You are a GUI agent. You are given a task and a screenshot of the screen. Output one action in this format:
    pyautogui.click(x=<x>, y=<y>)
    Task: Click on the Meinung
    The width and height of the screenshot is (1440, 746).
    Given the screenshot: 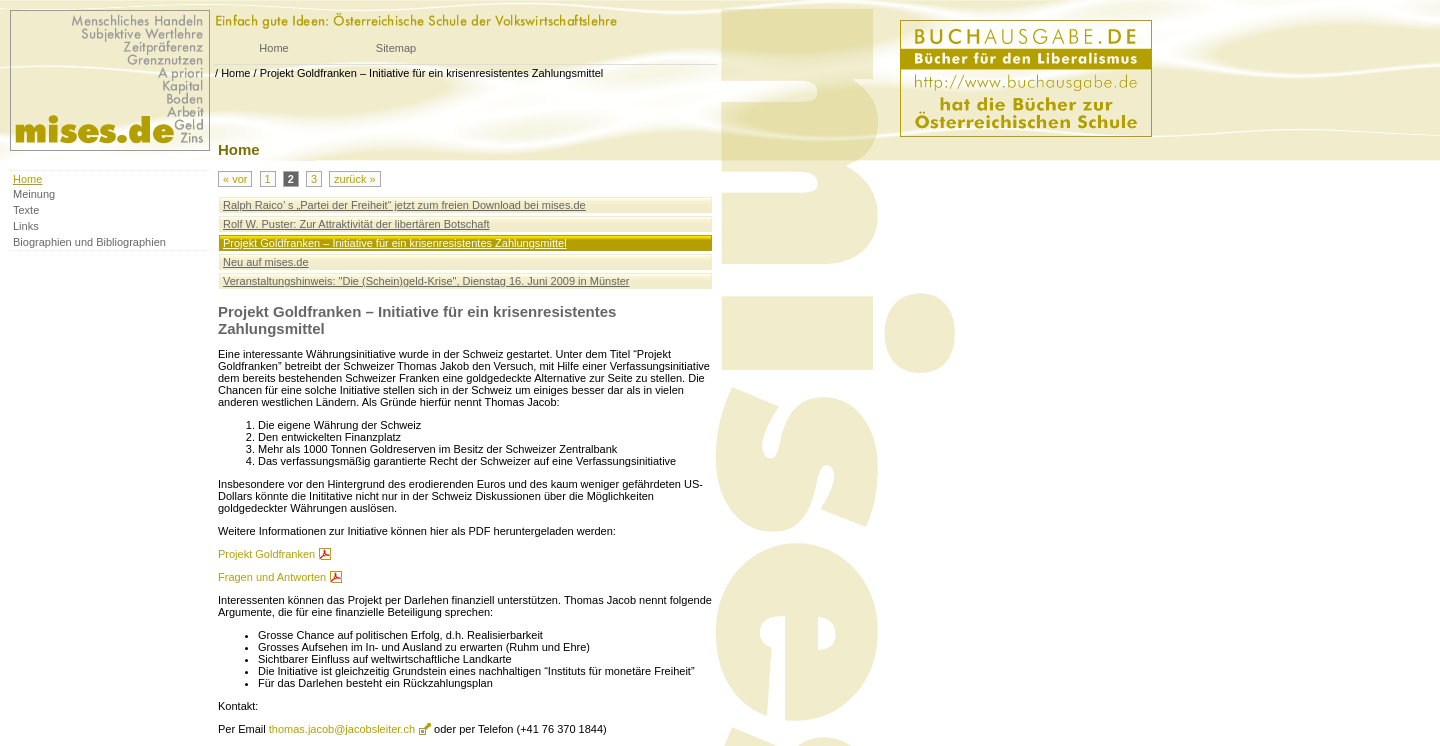 What is the action you would take?
    pyautogui.click(x=34, y=194)
    